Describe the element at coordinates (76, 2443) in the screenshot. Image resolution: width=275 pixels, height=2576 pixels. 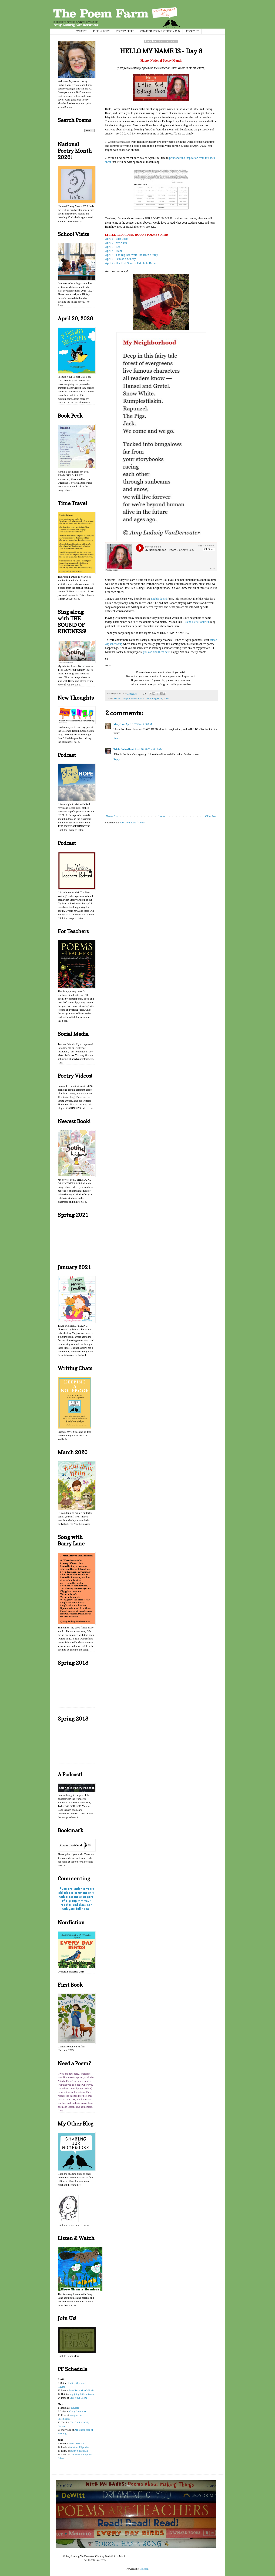
I see `Mona Voelkel` at that location.